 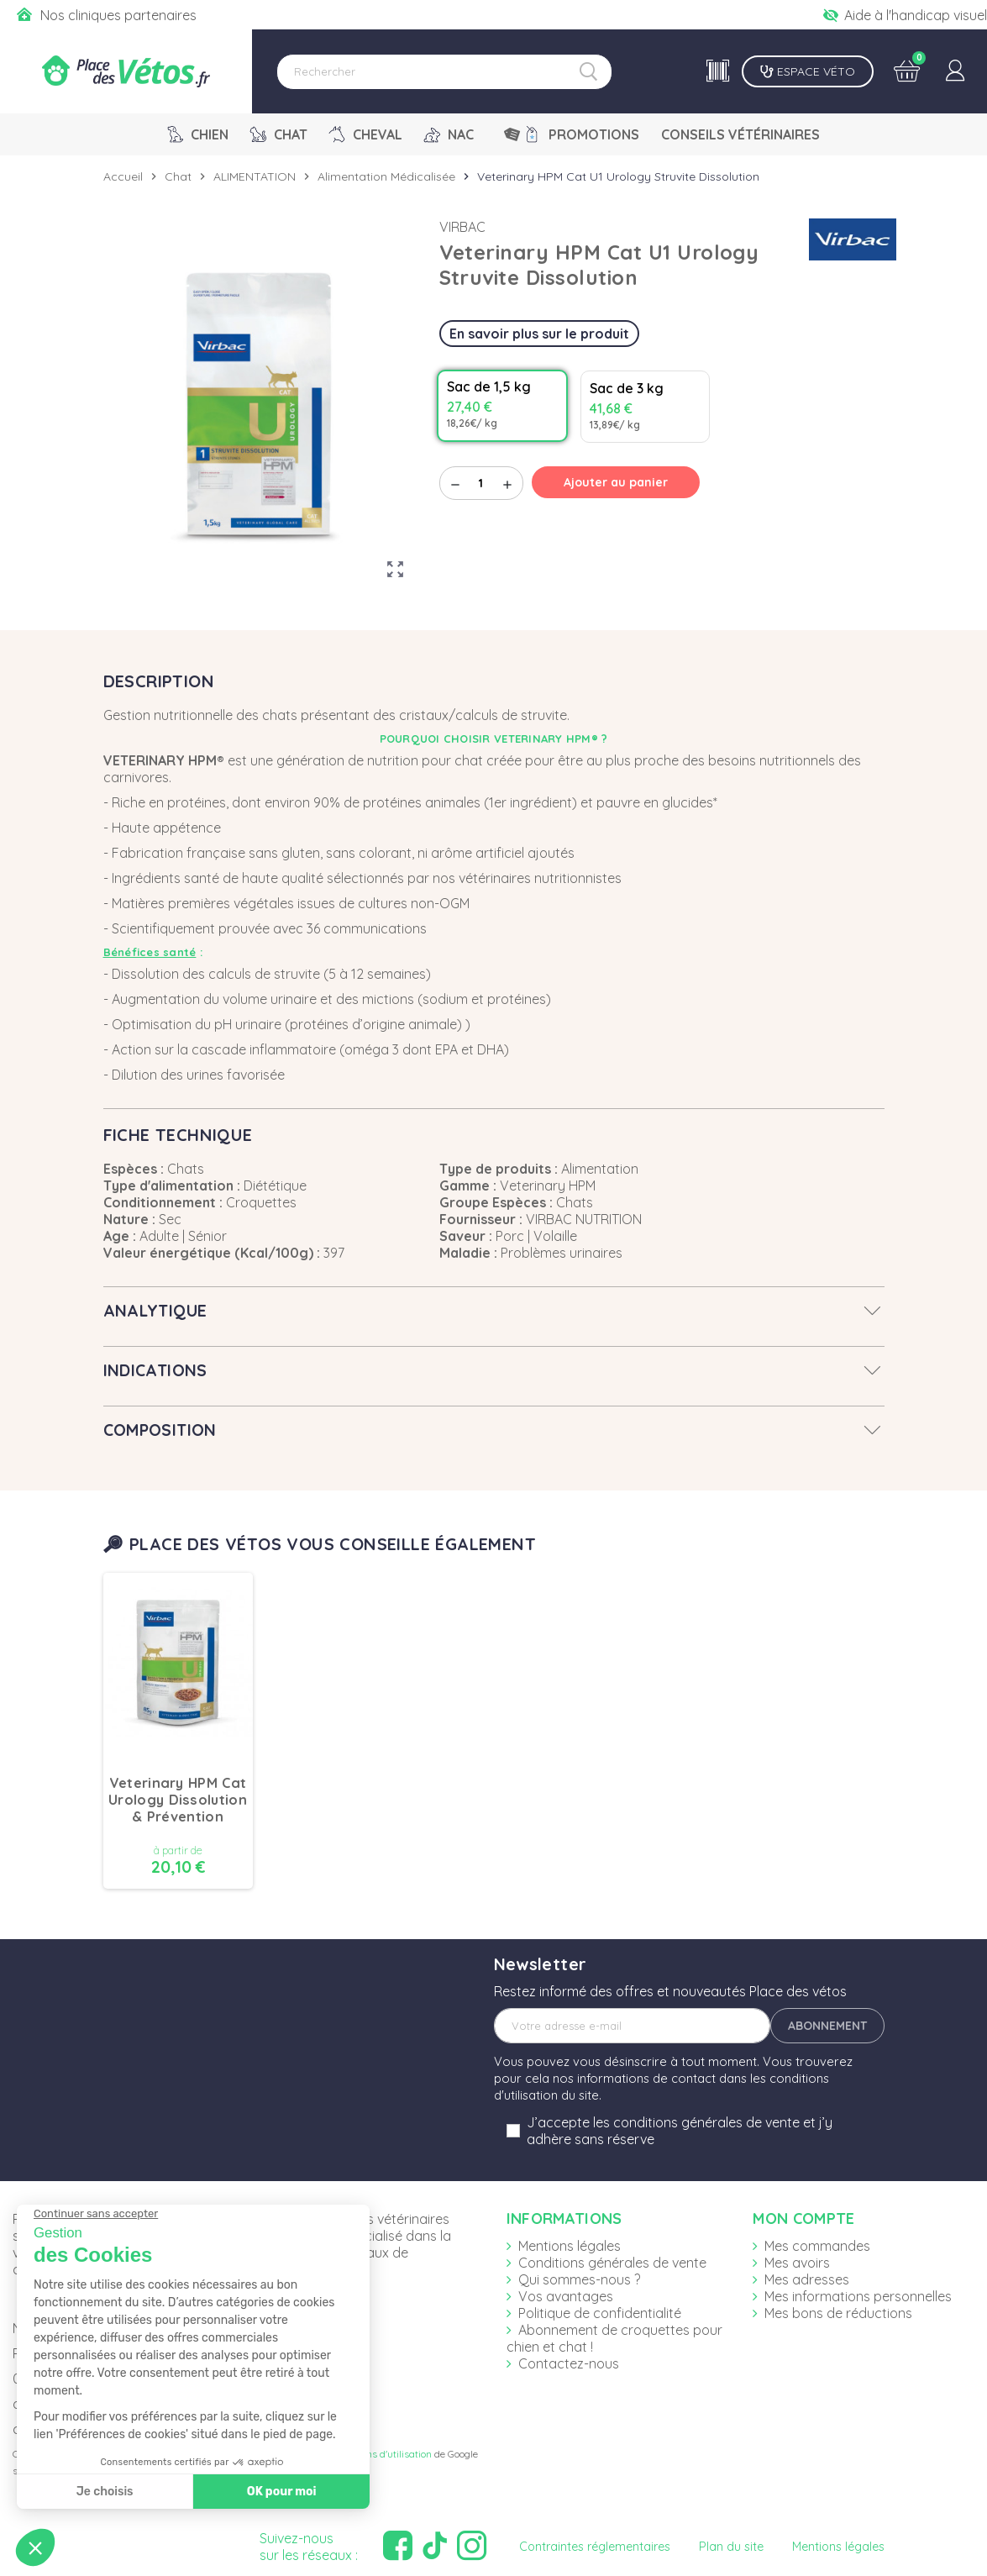 What do you see at coordinates (632, 2025) in the screenshot?
I see `[Adresse e-mail]` at bounding box center [632, 2025].